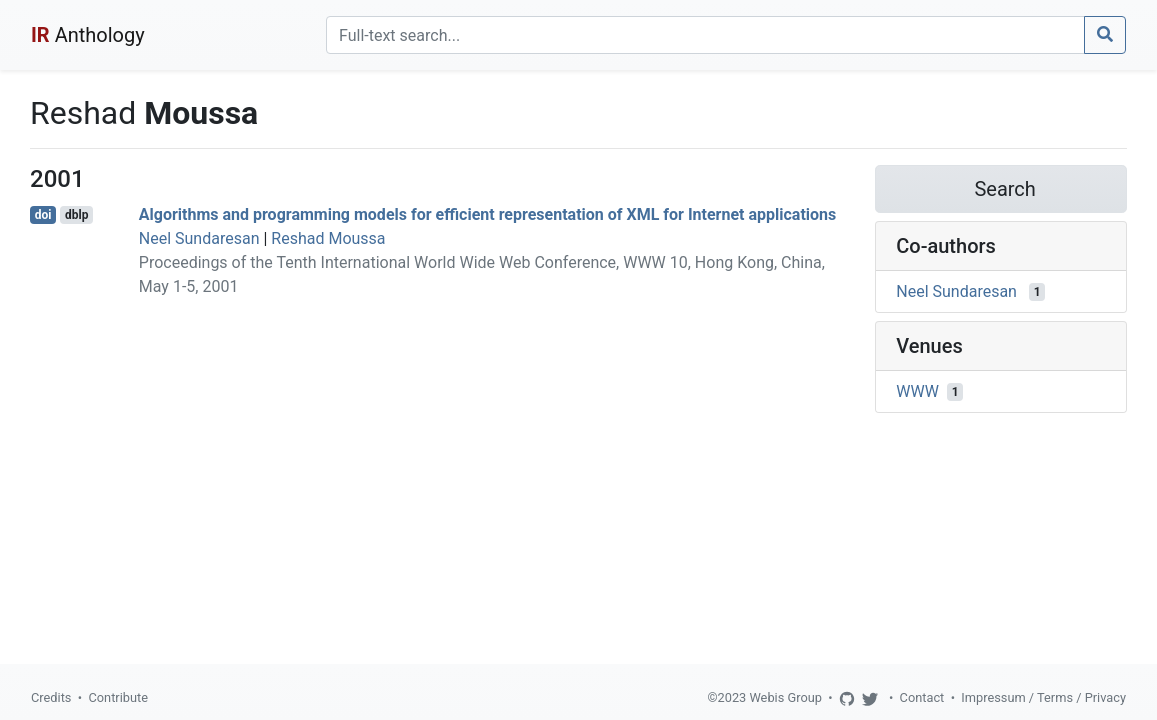 Image resolution: width=1157 pixels, height=720 pixels. I want to click on WWW, so click(917, 391).